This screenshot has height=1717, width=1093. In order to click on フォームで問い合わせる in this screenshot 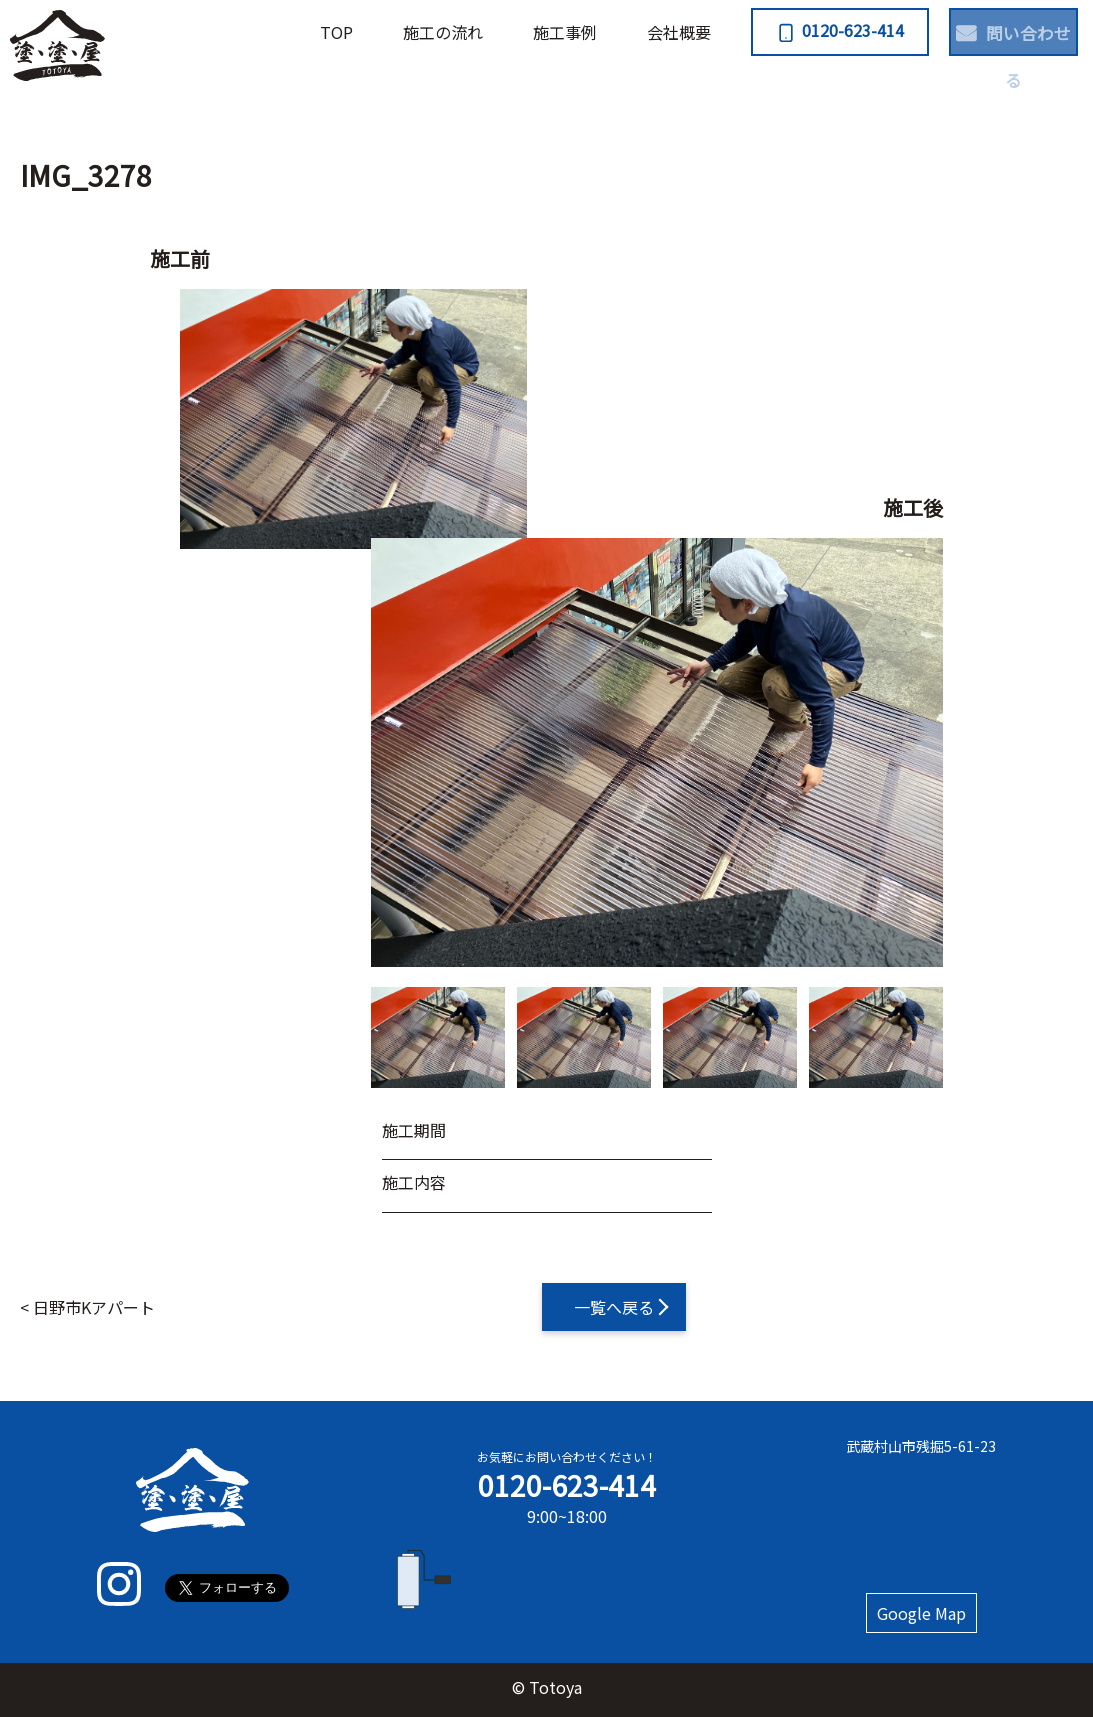, I will do `click(567, 1580)`.